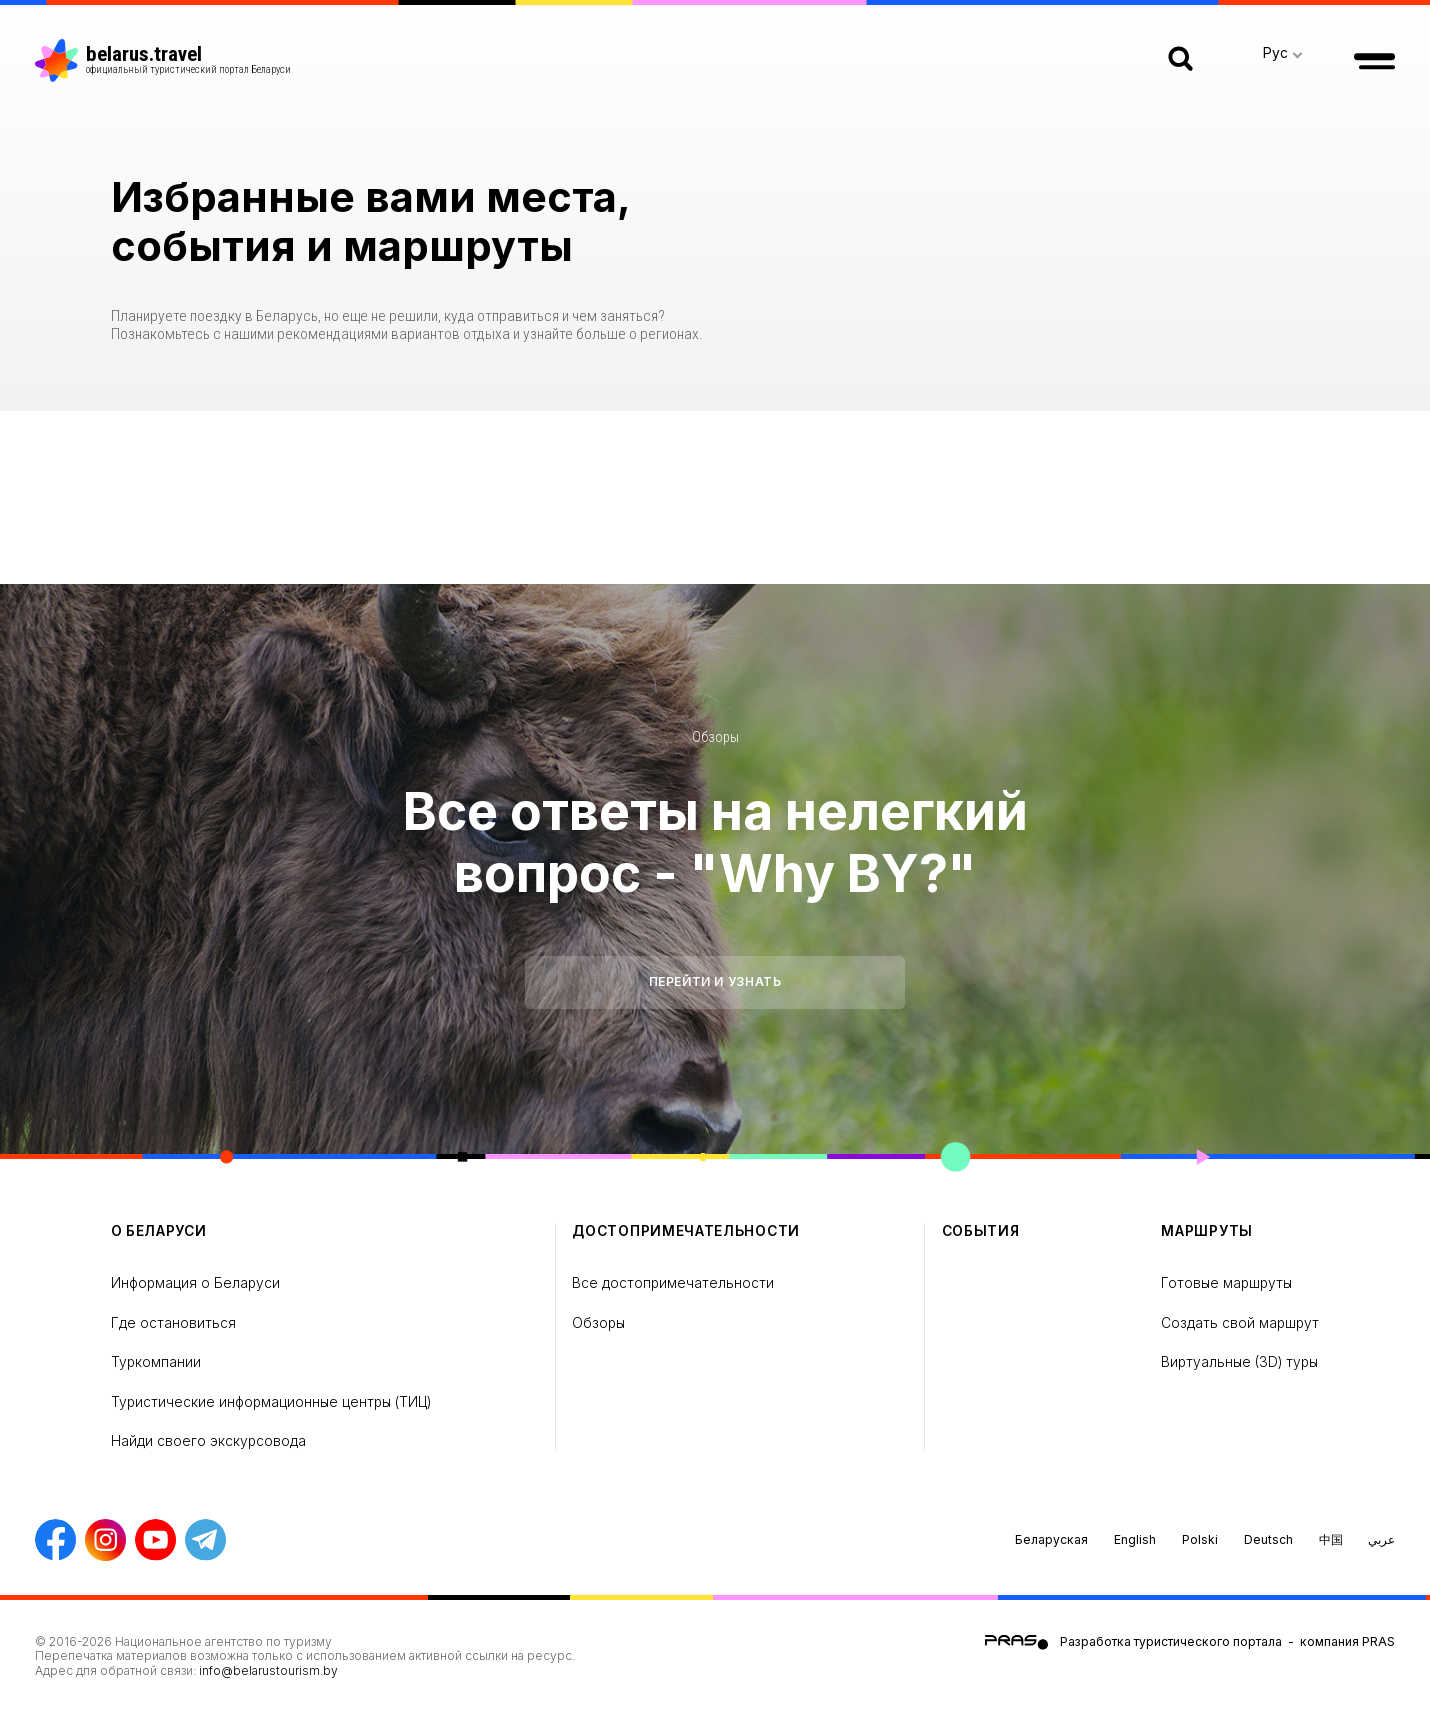 This screenshot has height=1713, width=1430. Describe the element at coordinates (1135, 1539) in the screenshot. I see `English` at that location.